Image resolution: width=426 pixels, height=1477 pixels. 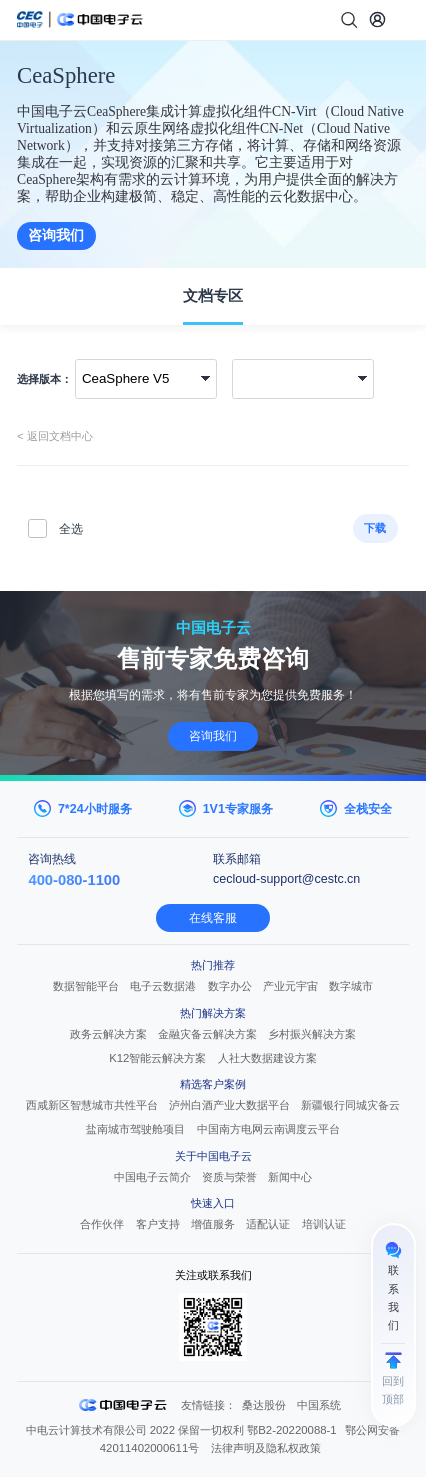 I want to click on 中国南方电网云南调度云平台, so click(x=268, y=1129).